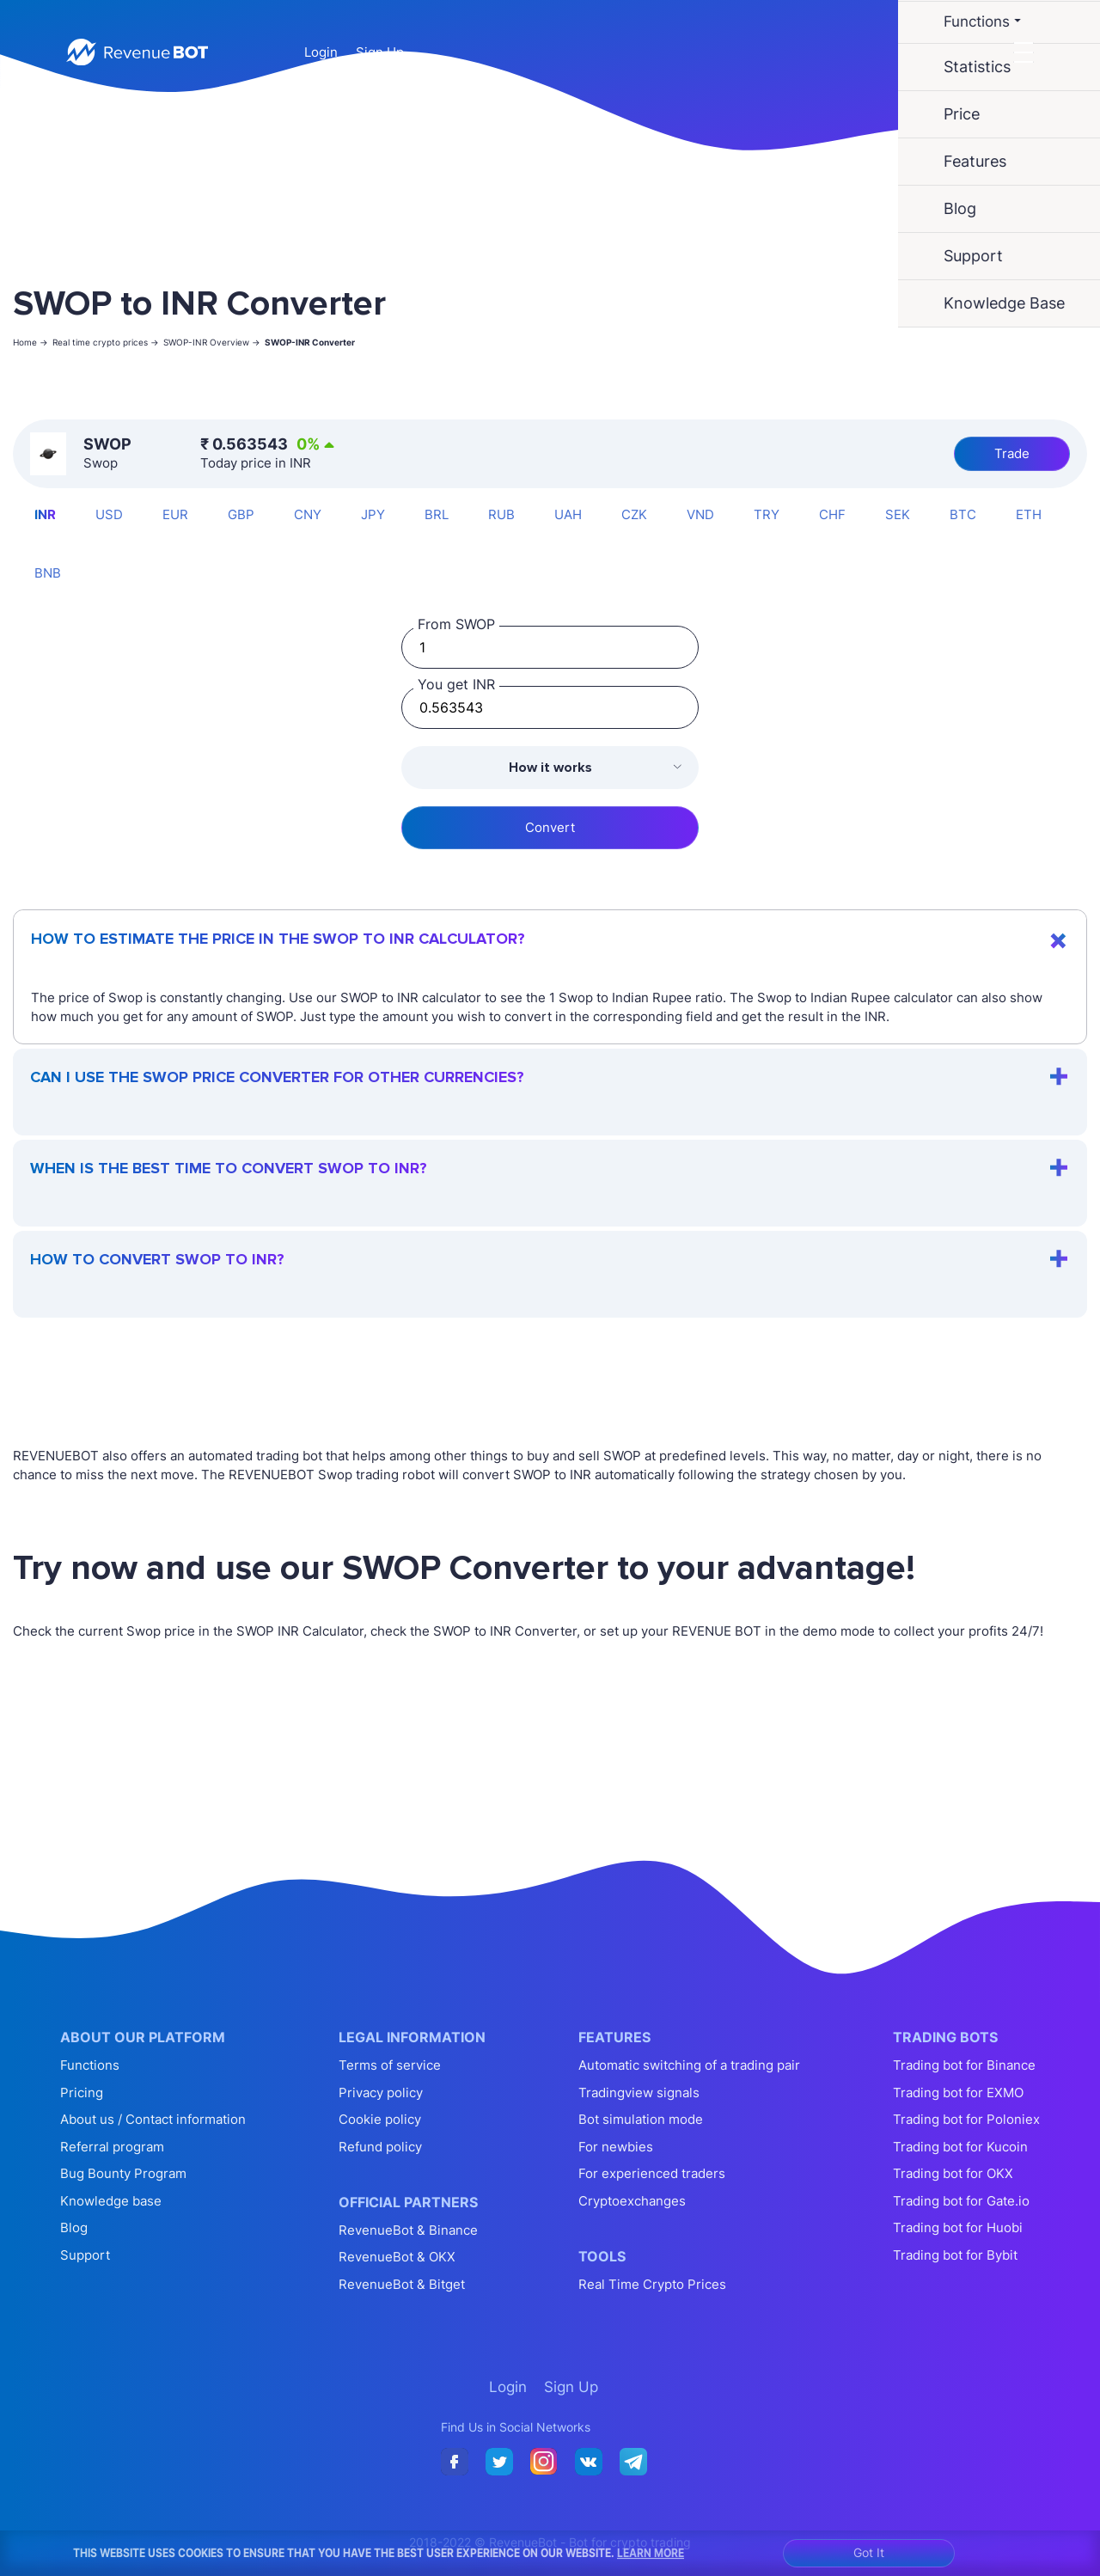  What do you see at coordinates (955, 2255) in the screenshot?
I see `Trading bot for Bybit` at bounding box center [955, 2255].